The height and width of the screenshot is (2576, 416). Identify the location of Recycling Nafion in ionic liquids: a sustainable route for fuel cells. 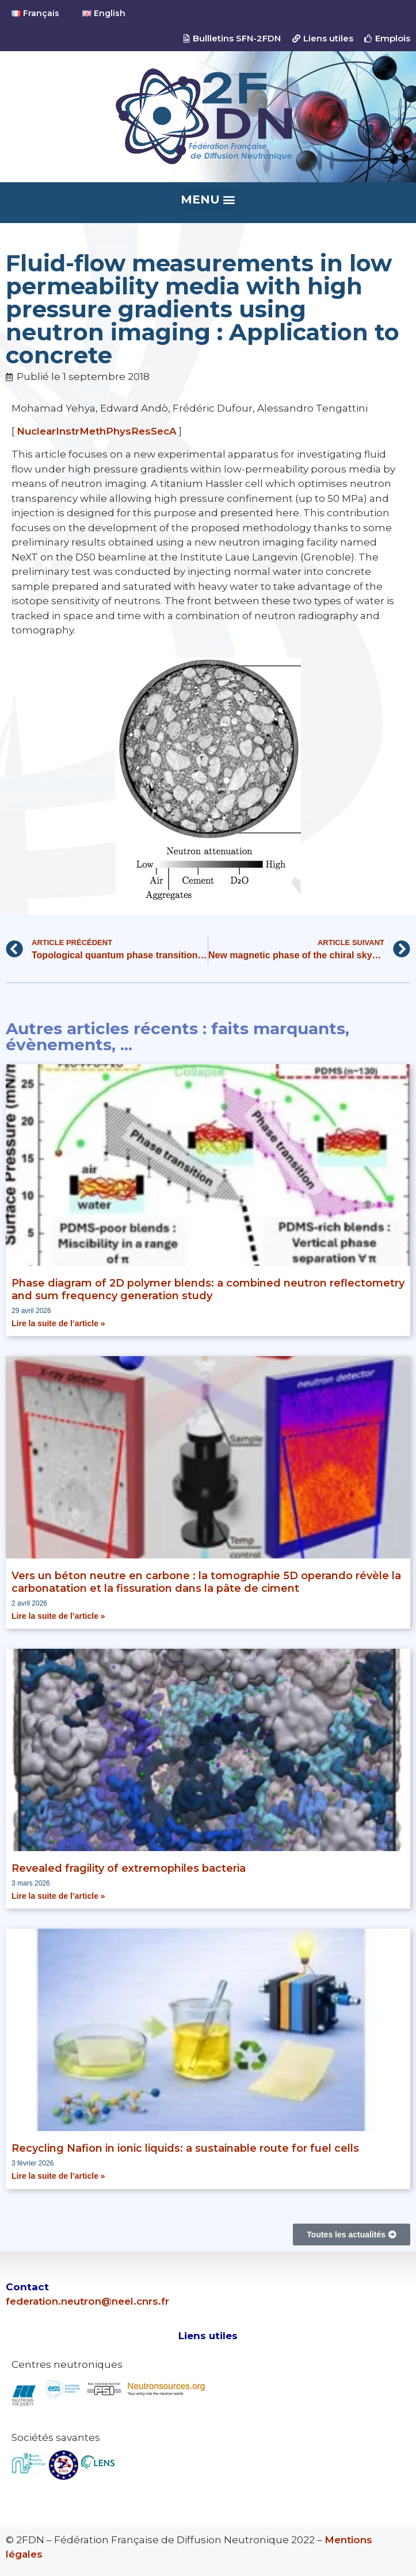
(185, 2148).